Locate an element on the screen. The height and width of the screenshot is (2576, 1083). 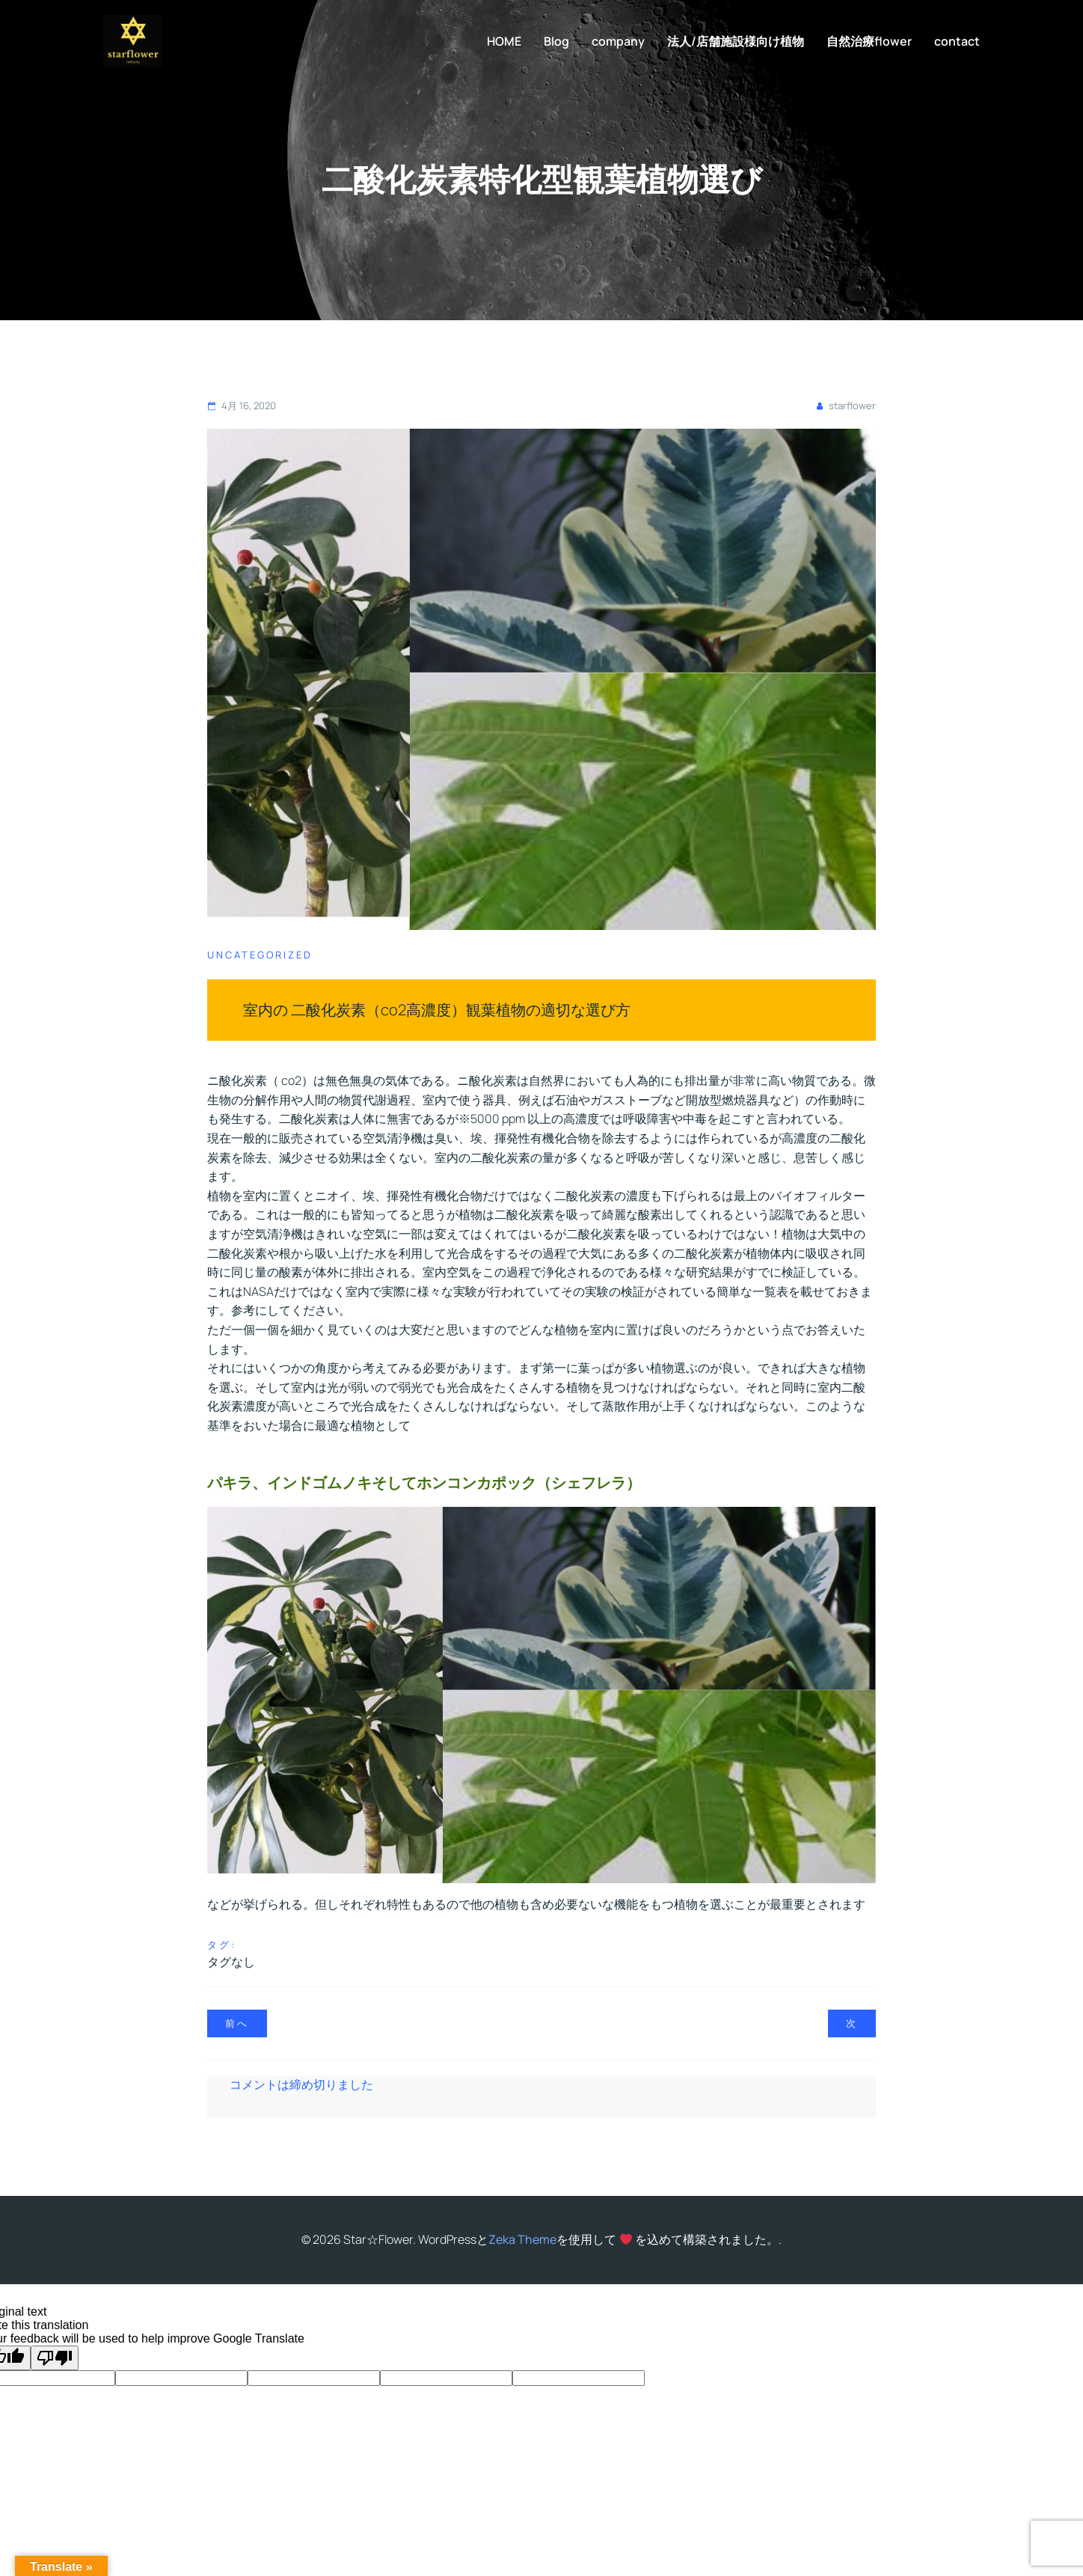
starflower is located at coordinates (845, 405).